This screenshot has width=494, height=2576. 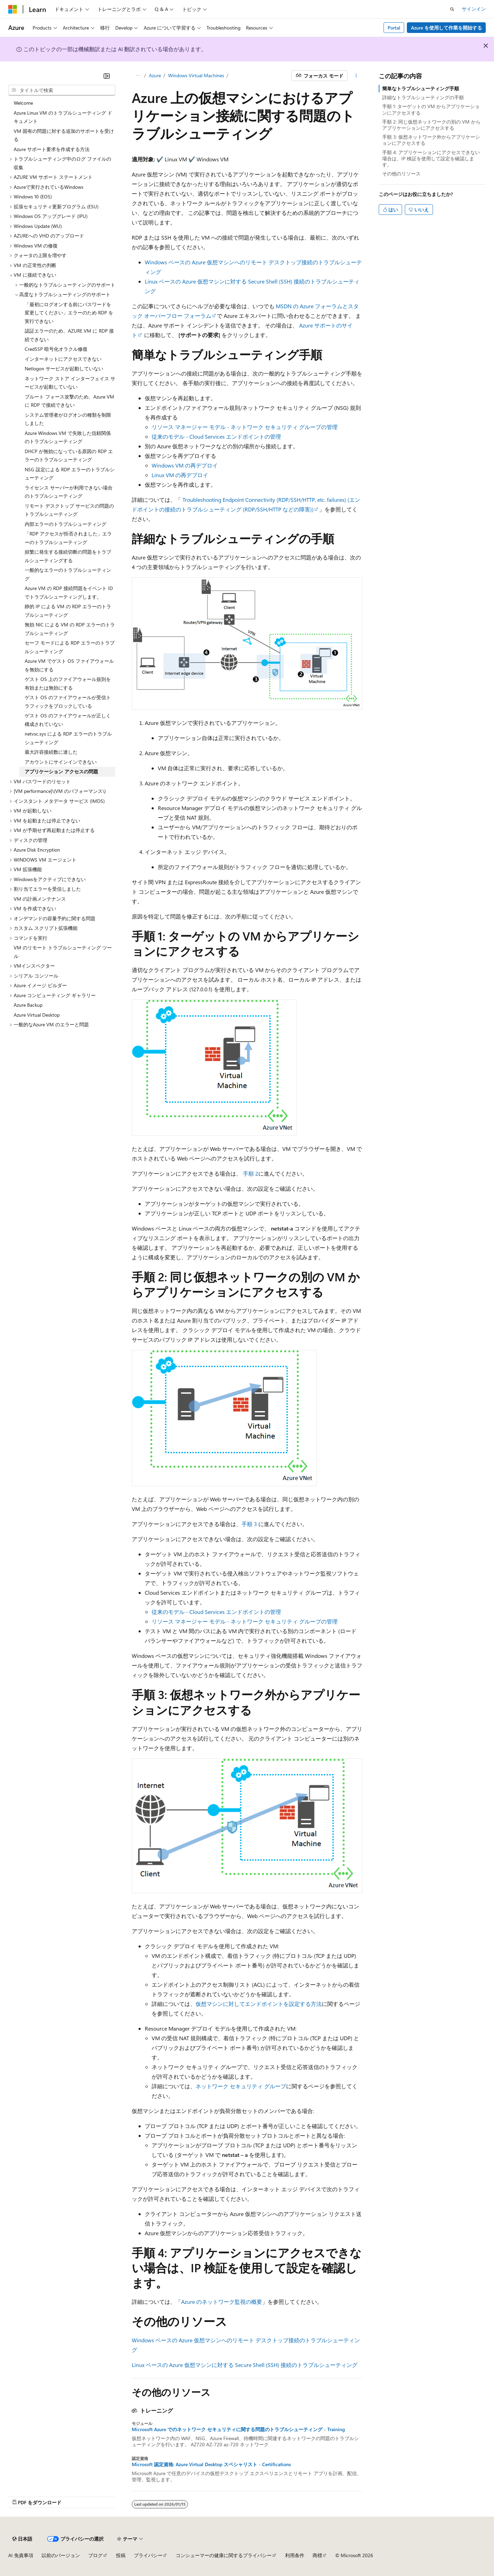 I want to click on Azure のネットワーク監視の概要, so click(x=221, y=2301).